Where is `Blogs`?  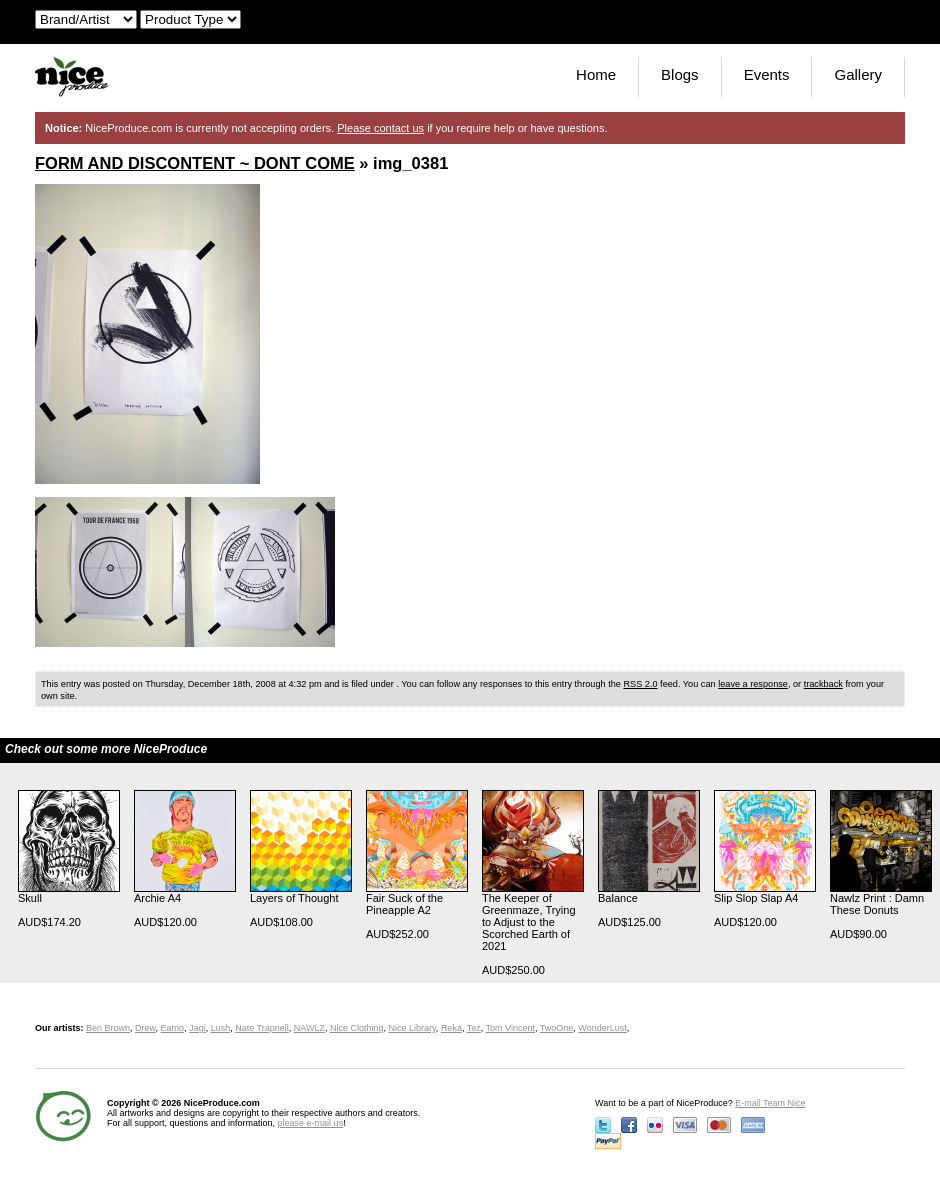
Blogs is located at coordinates (680, 74).